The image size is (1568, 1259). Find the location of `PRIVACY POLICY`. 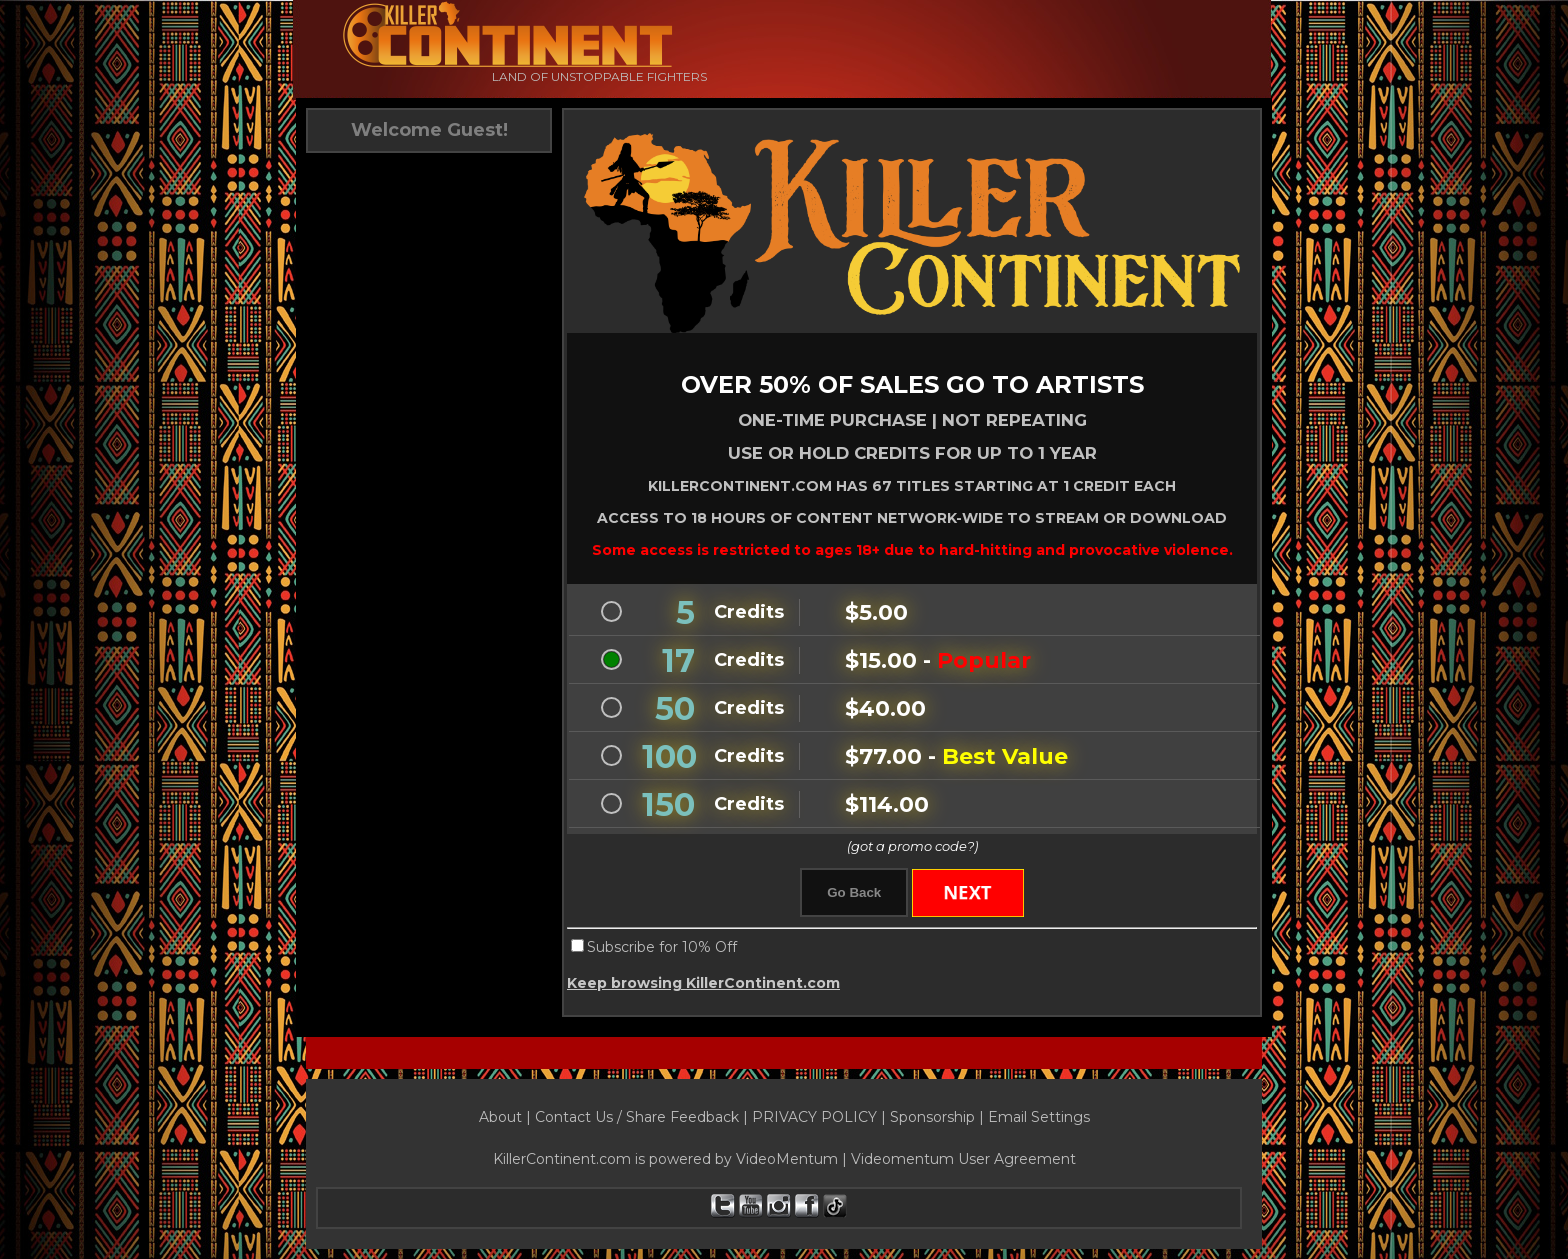

PRIVACY POLICY is located at coordinates (814, 1117).